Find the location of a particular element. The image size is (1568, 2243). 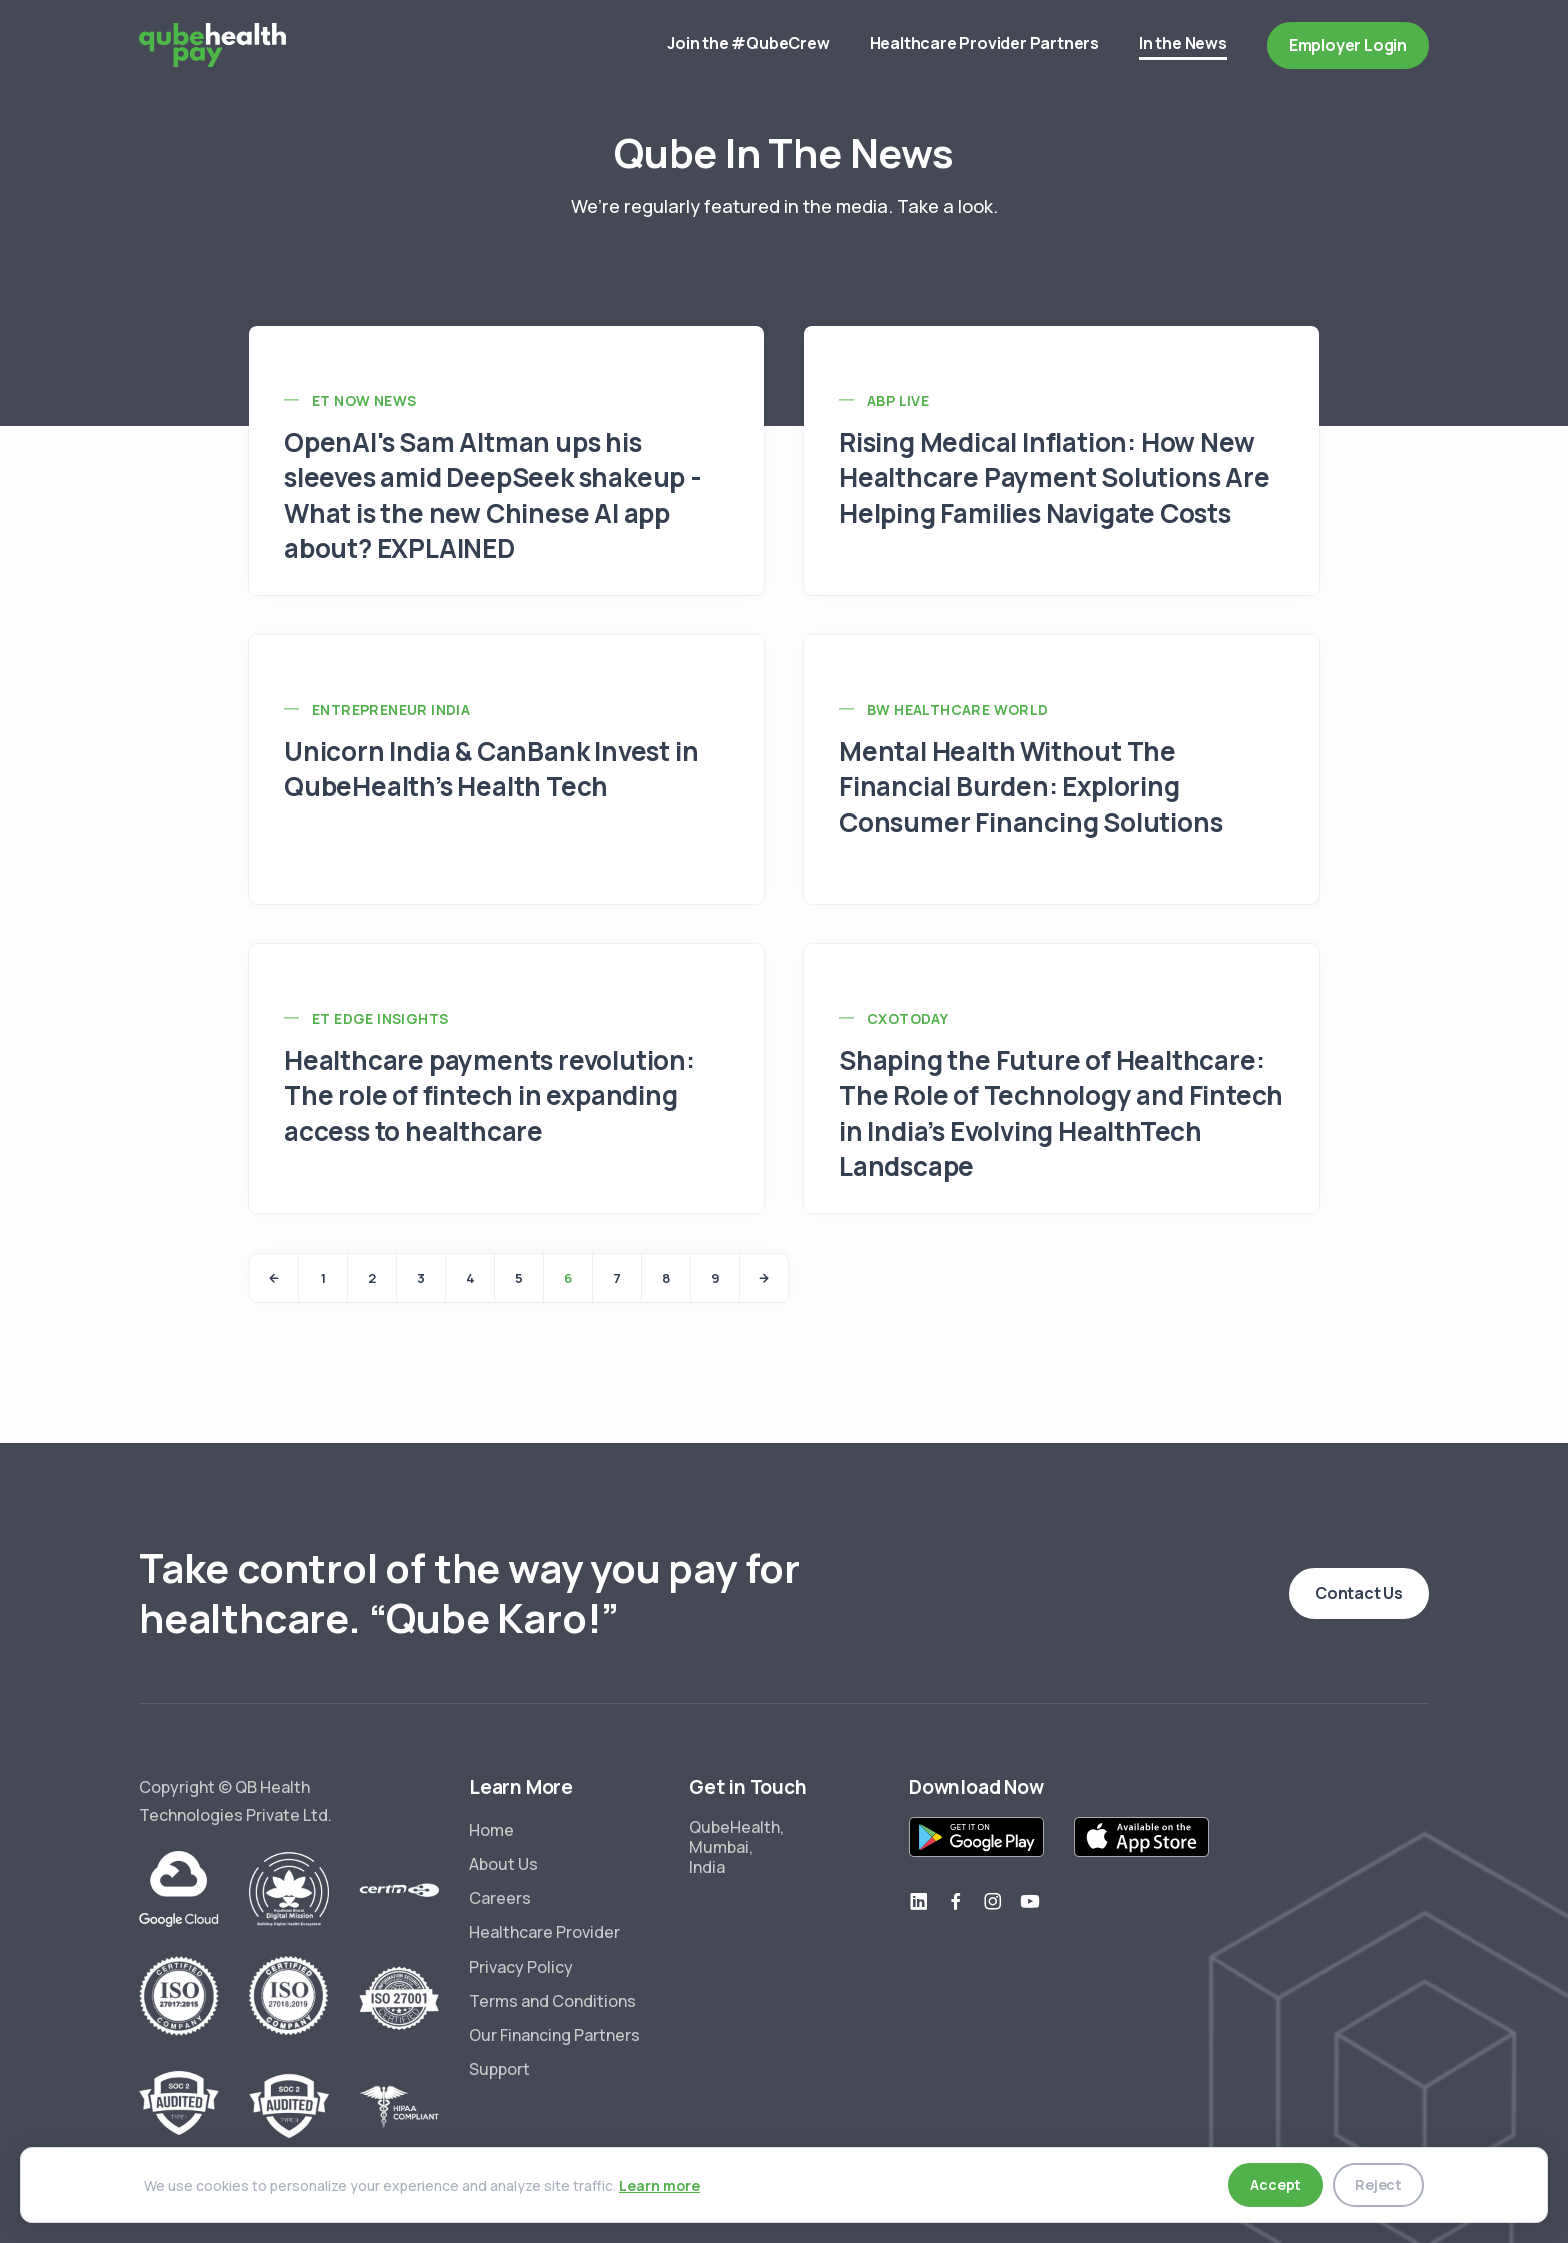

Our Financing Partners is located at coordinates (554, 2035).